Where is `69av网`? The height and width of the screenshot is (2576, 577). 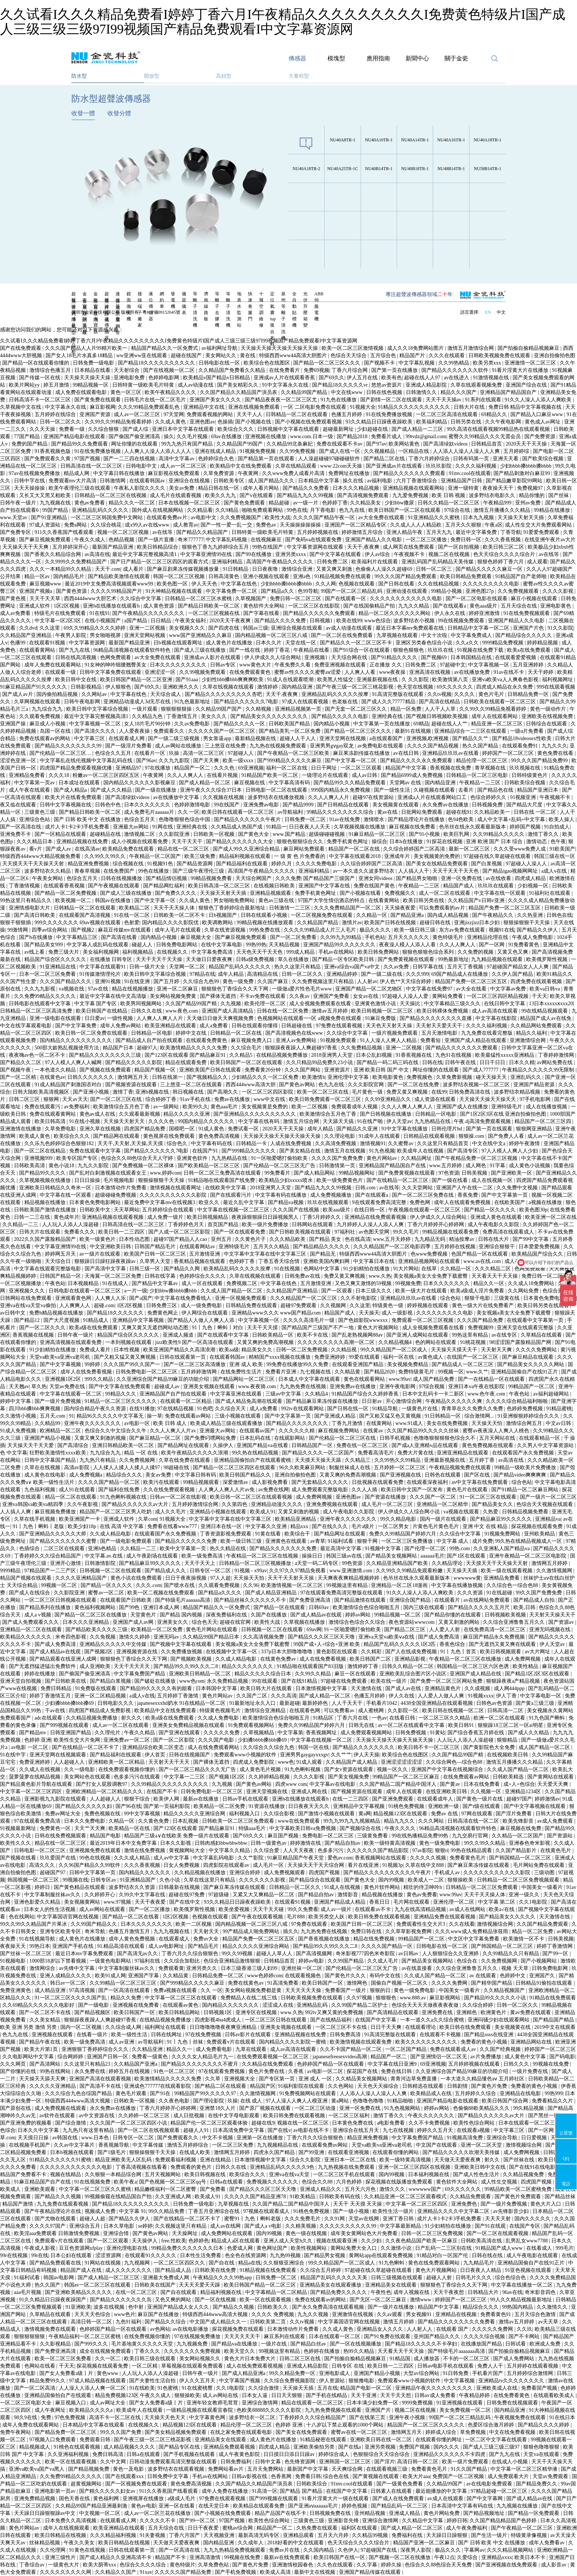
69av网 is located at coordinates (314, 1629).